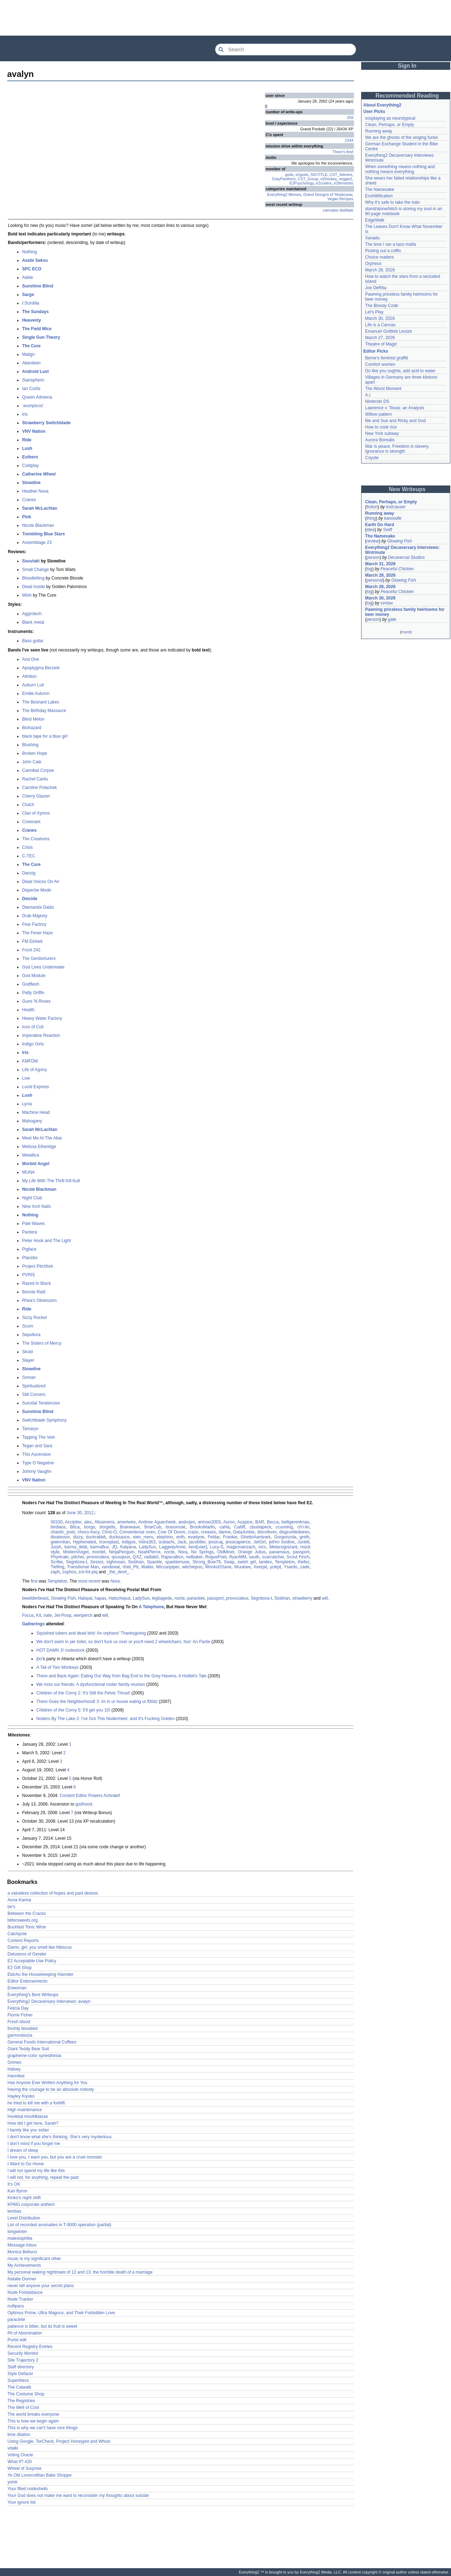 This screenshot has width=451, height=2576. Describe the element at coordinates (21, 2245) in the screenshot. I see `Message Inbox` at that location.